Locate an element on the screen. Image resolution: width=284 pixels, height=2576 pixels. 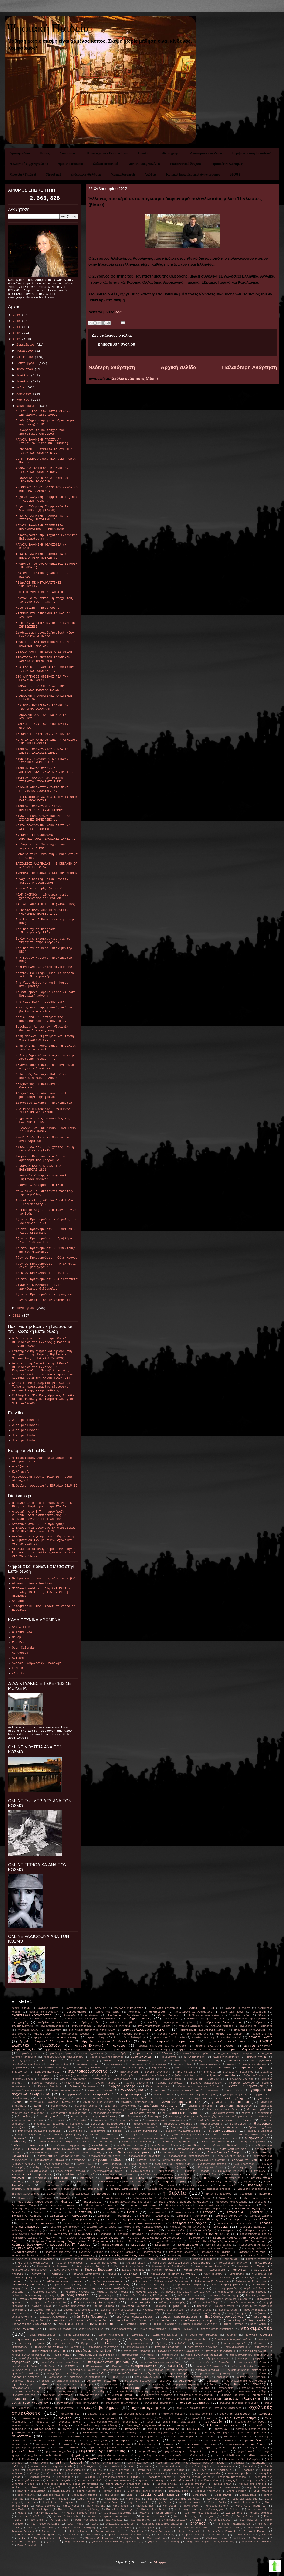
σεξισμός is located at coordinates (213, 2380).